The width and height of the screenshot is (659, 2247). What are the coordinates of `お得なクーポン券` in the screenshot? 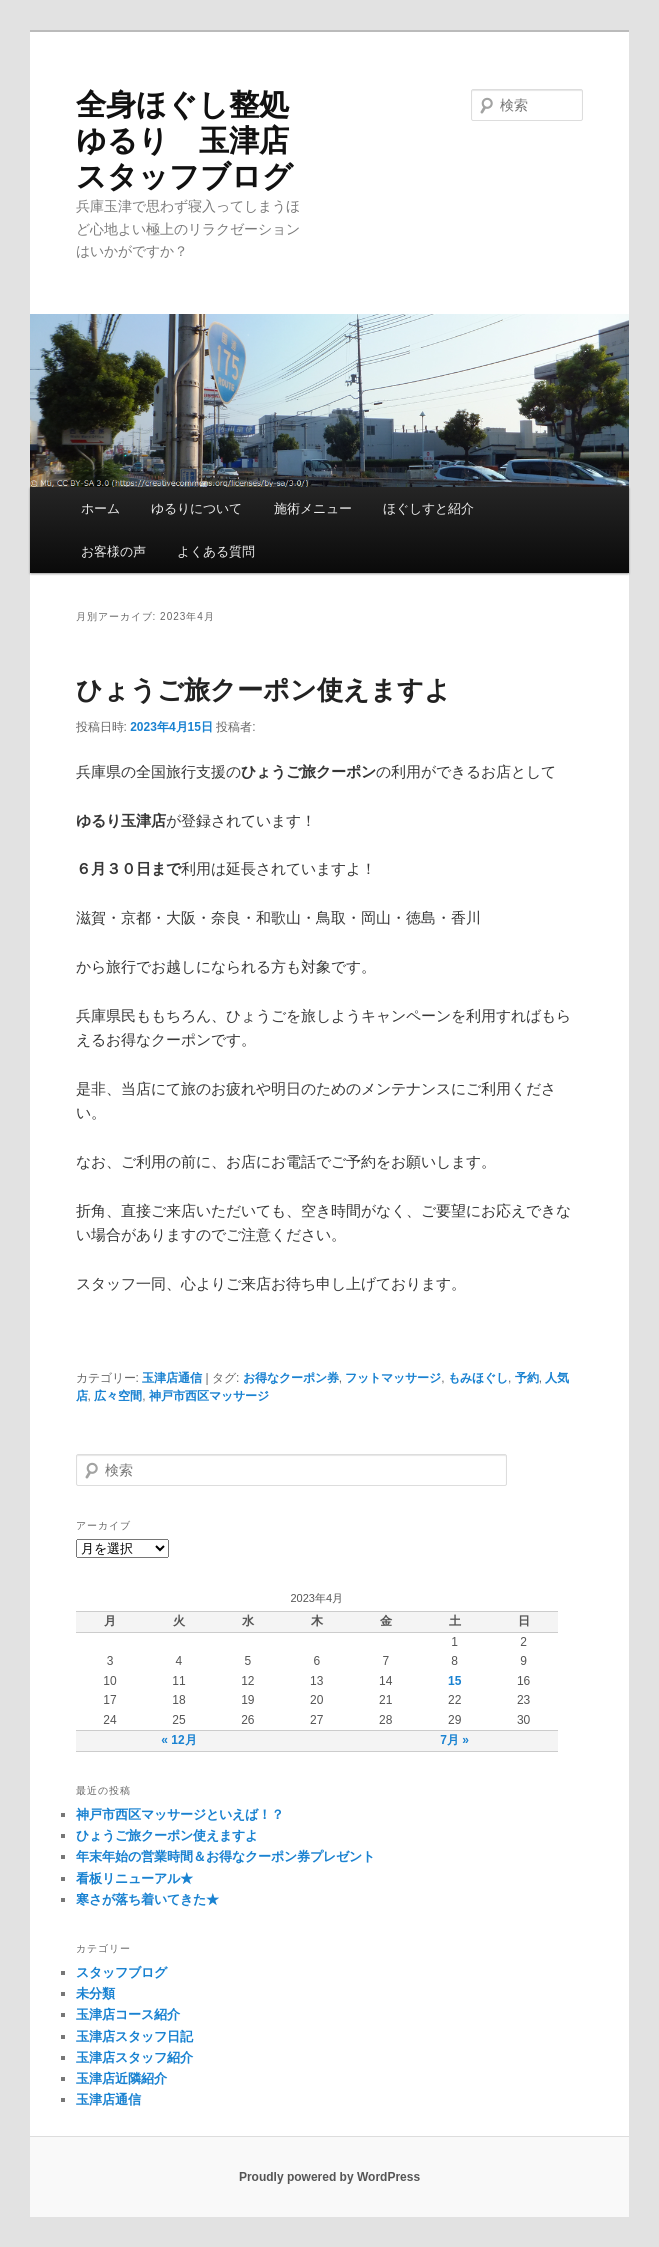 It's located at (291, 1378).